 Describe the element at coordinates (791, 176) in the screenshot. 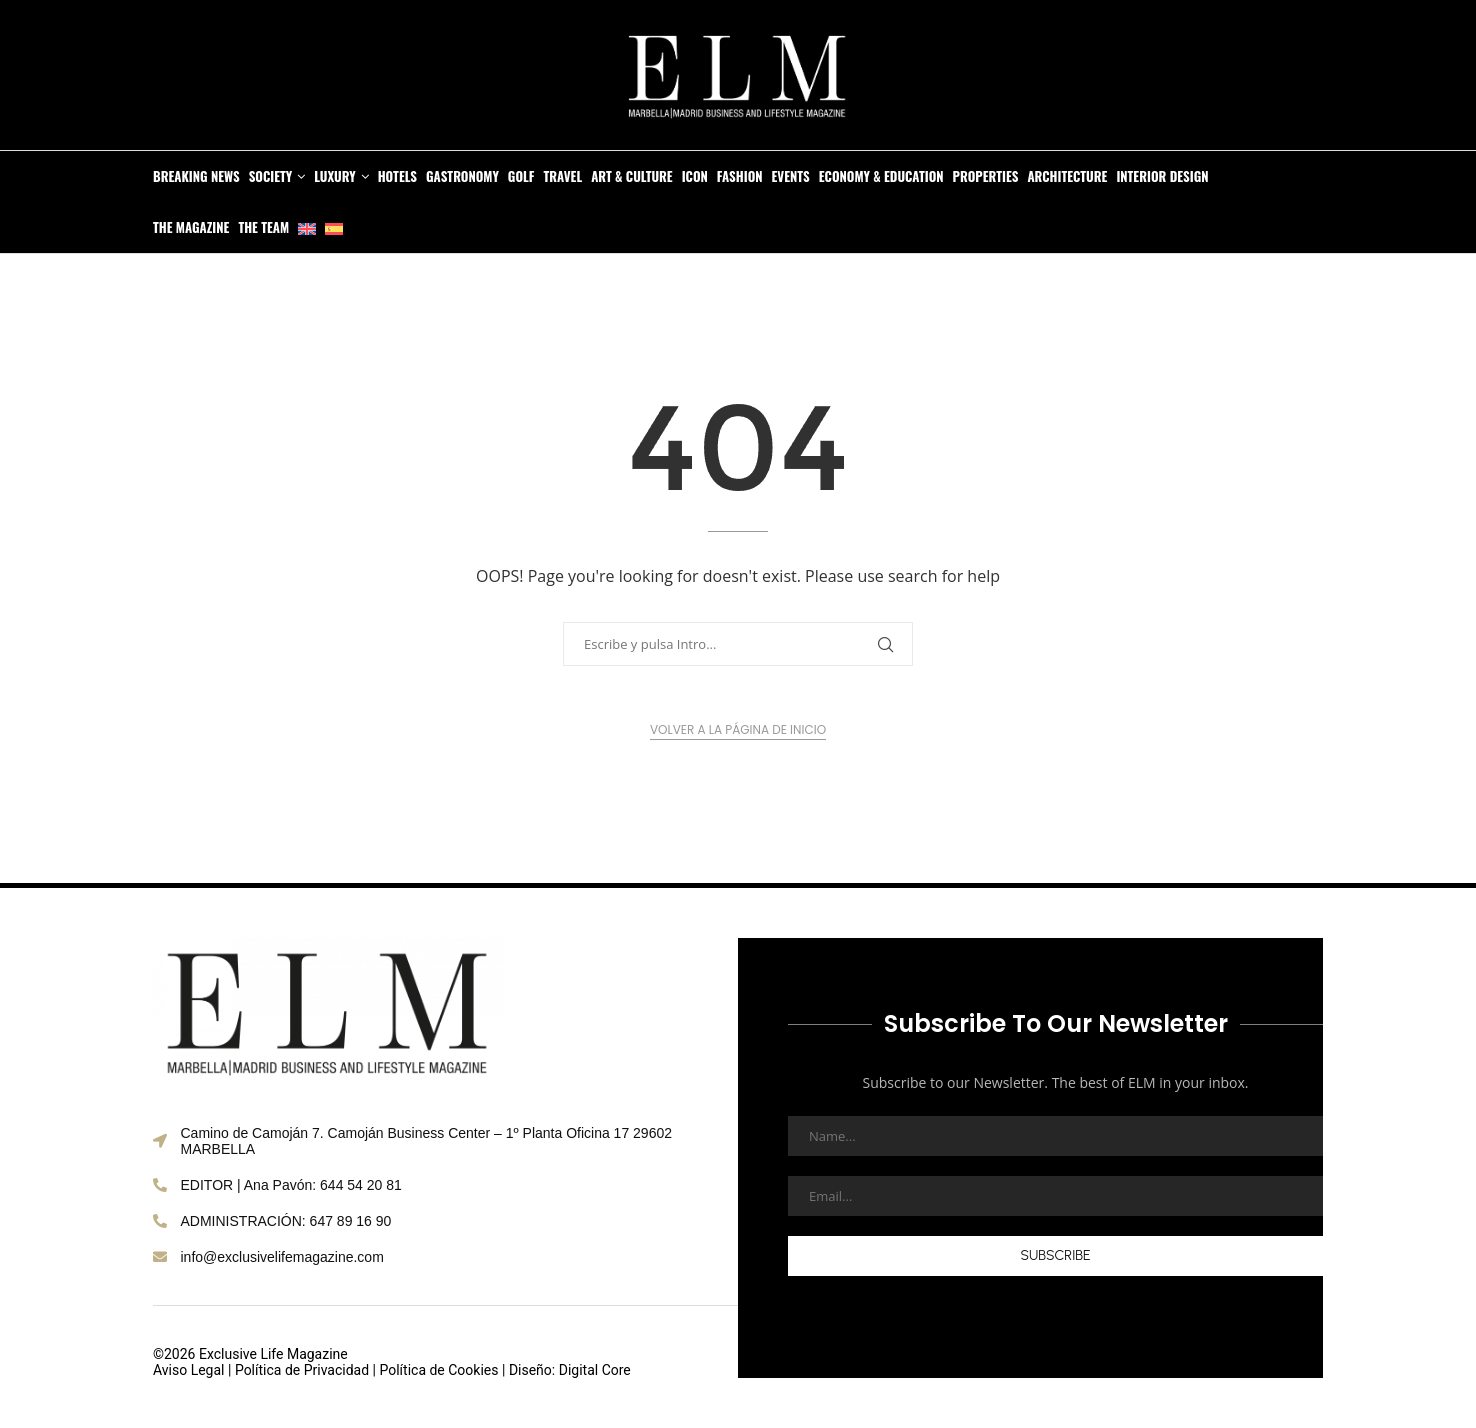

I see `Events` at that location.